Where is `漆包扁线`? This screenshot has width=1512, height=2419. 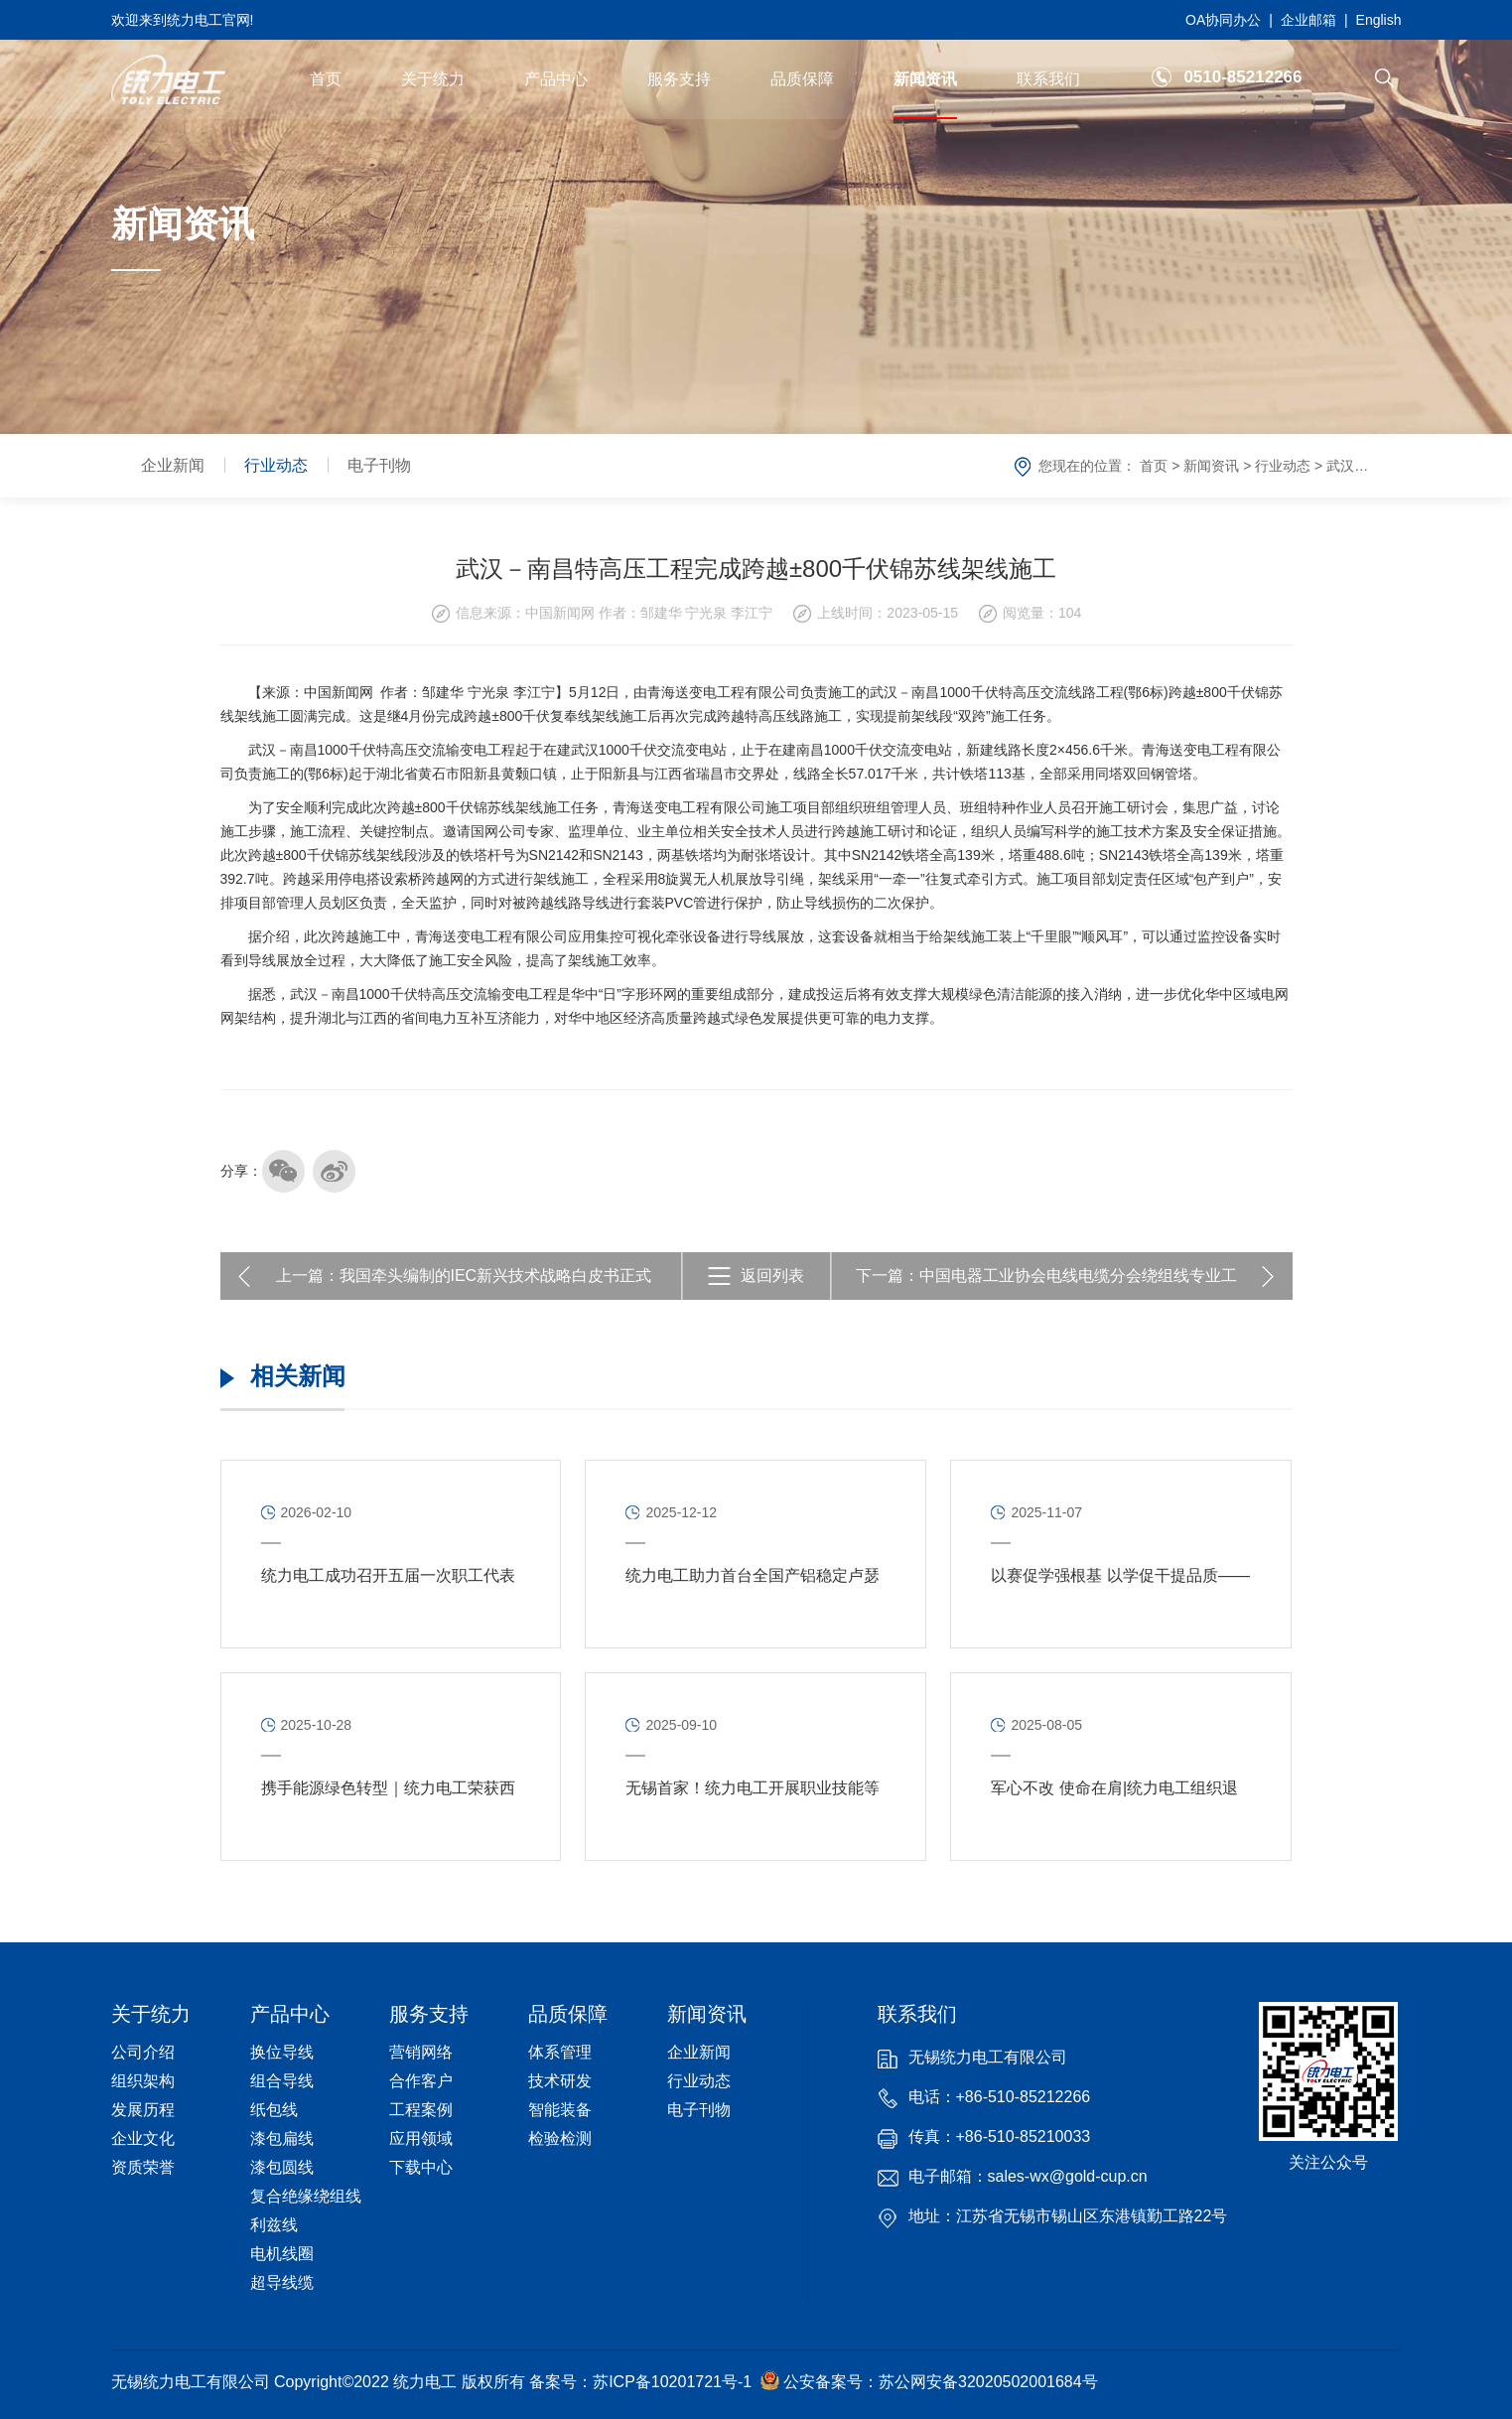
漆包扁线 is located at coordinates (282, 2138).